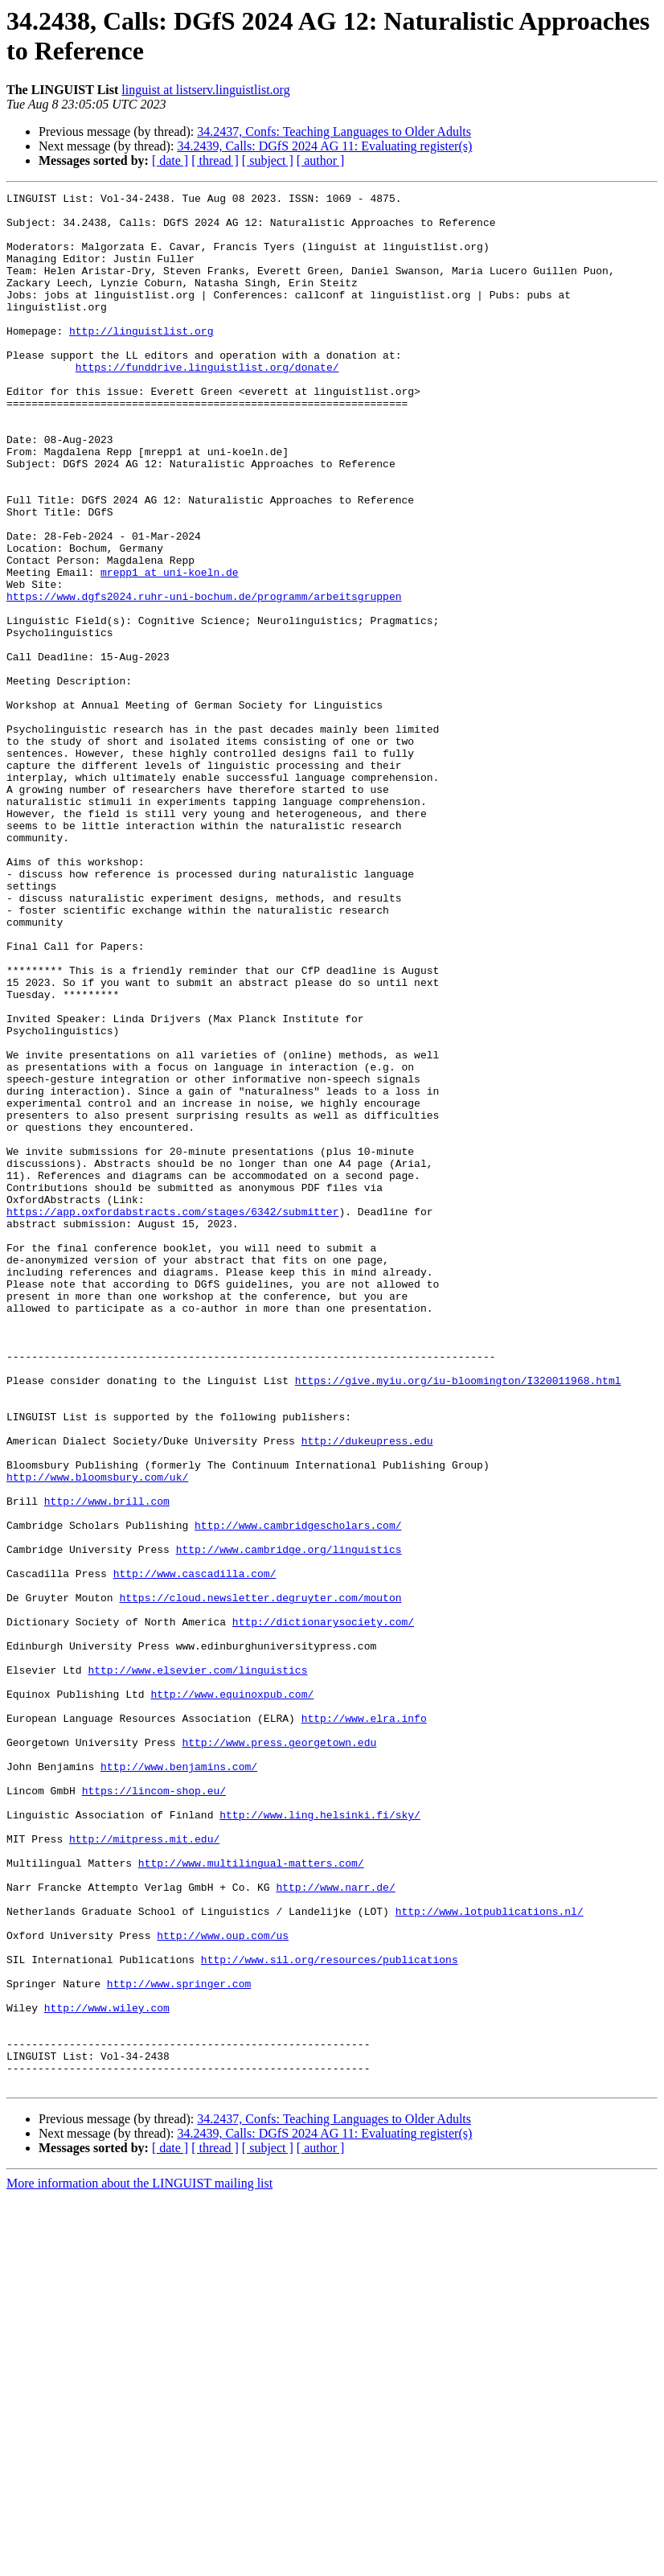  What do you see at coordinates (319, 2140) in the screenshot?
I see `http://www.ling.helsinki.fi/sky/` at bounding box center [319, 2140].